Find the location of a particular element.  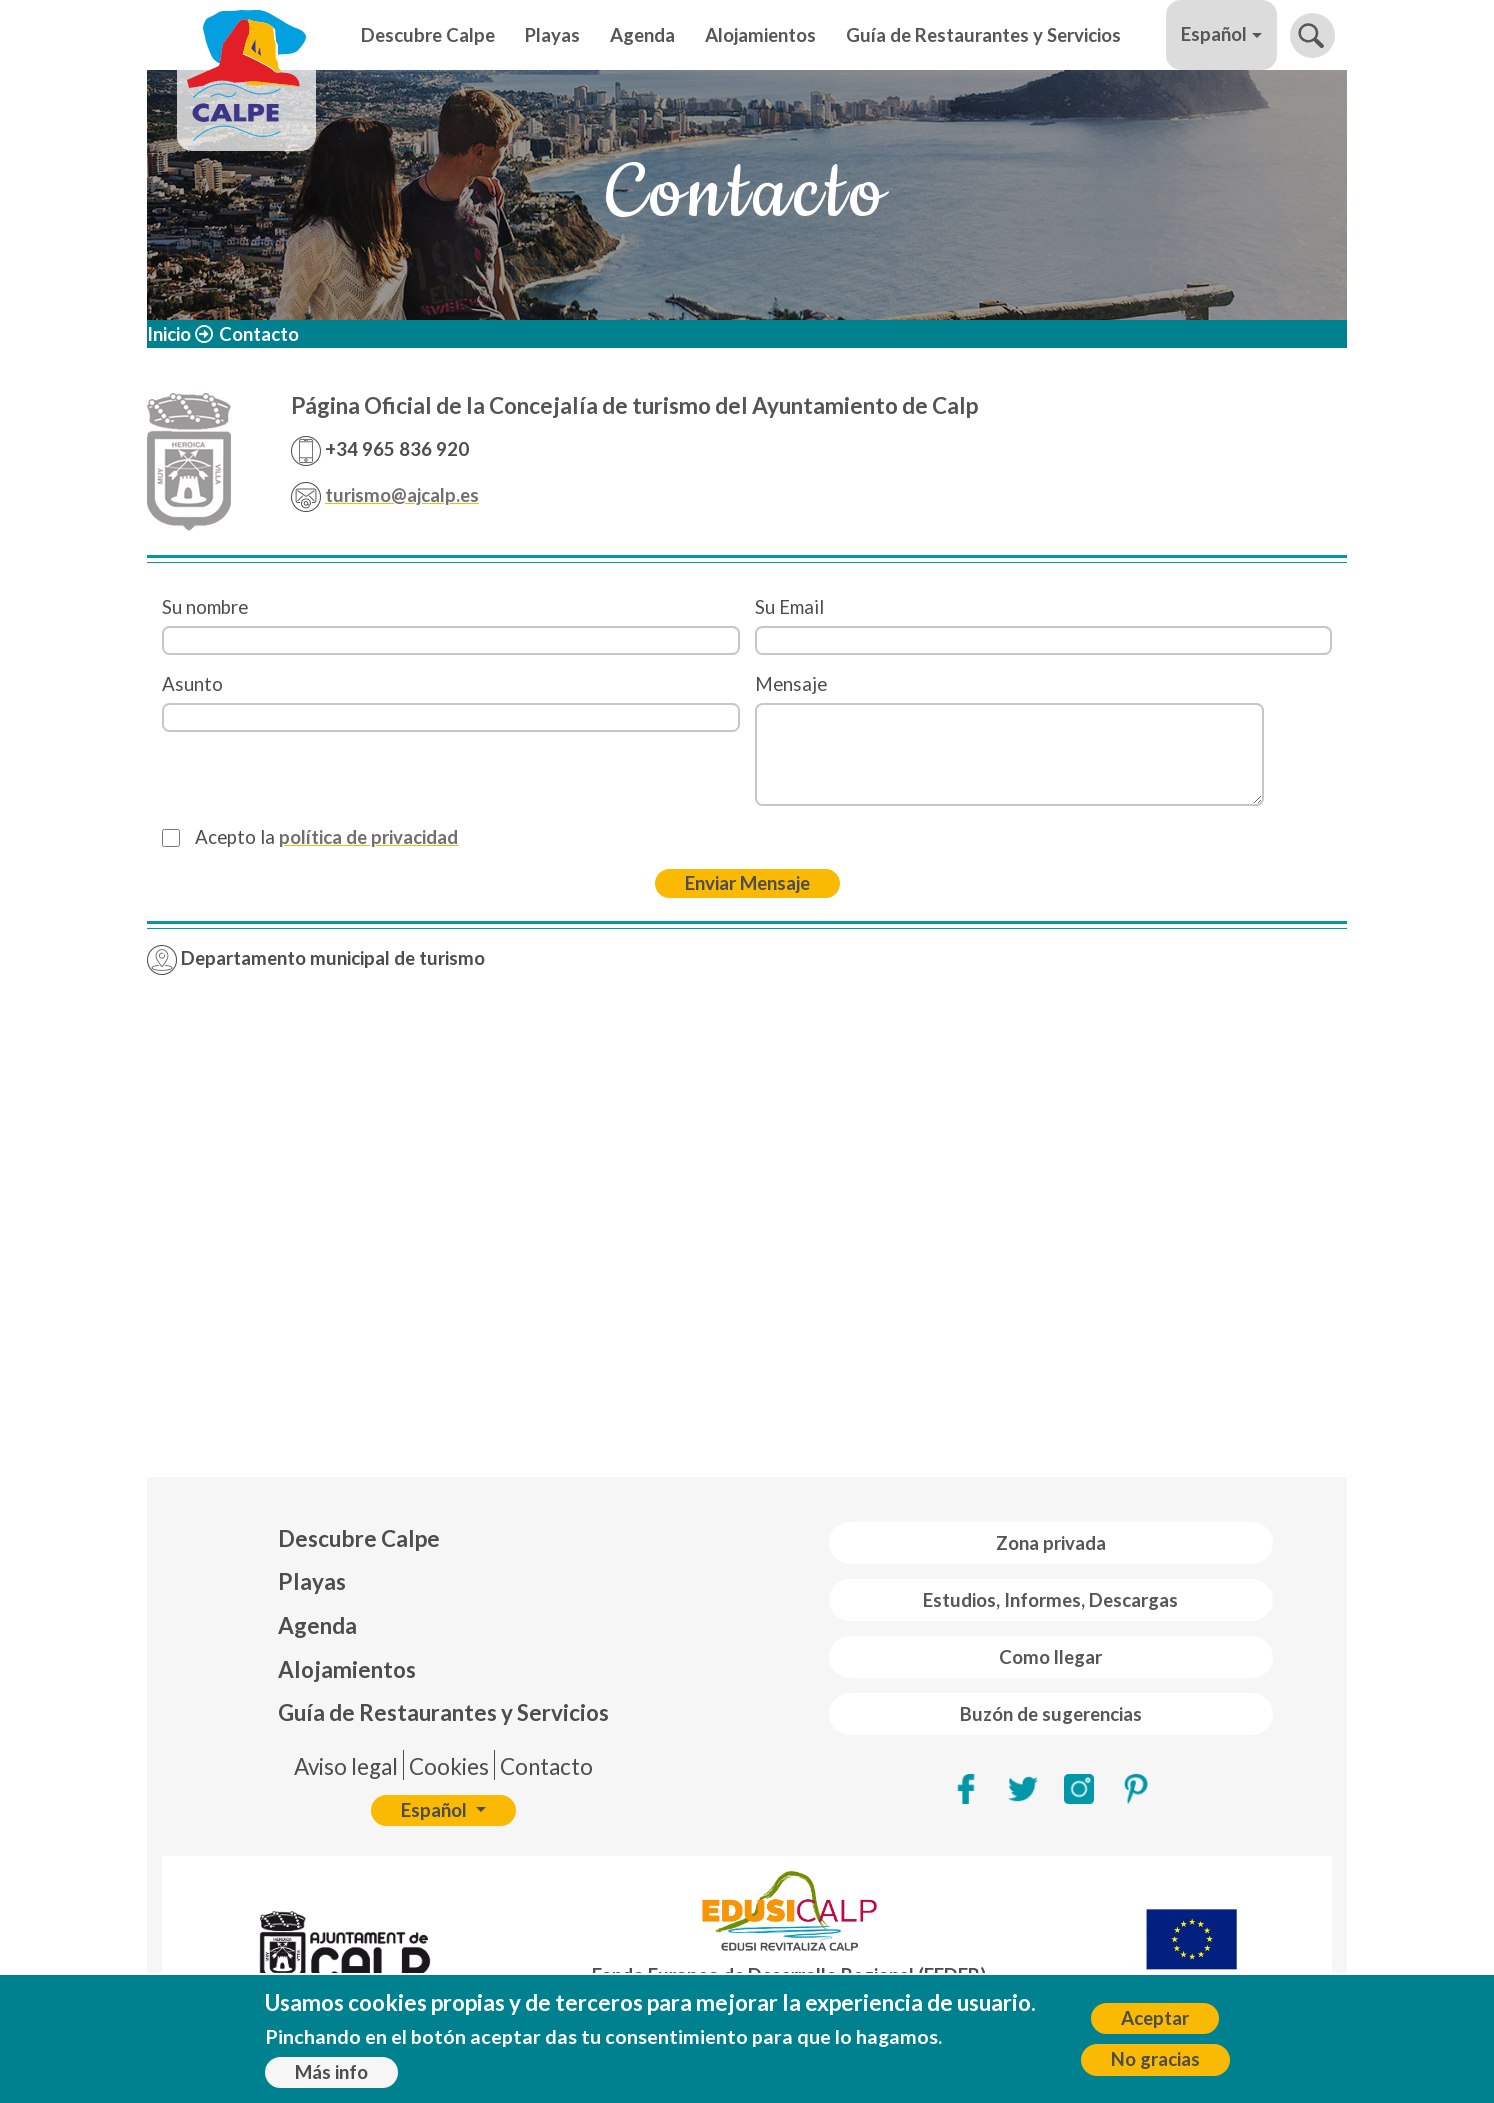

No gracias is located at coordinates (1155, 2059).